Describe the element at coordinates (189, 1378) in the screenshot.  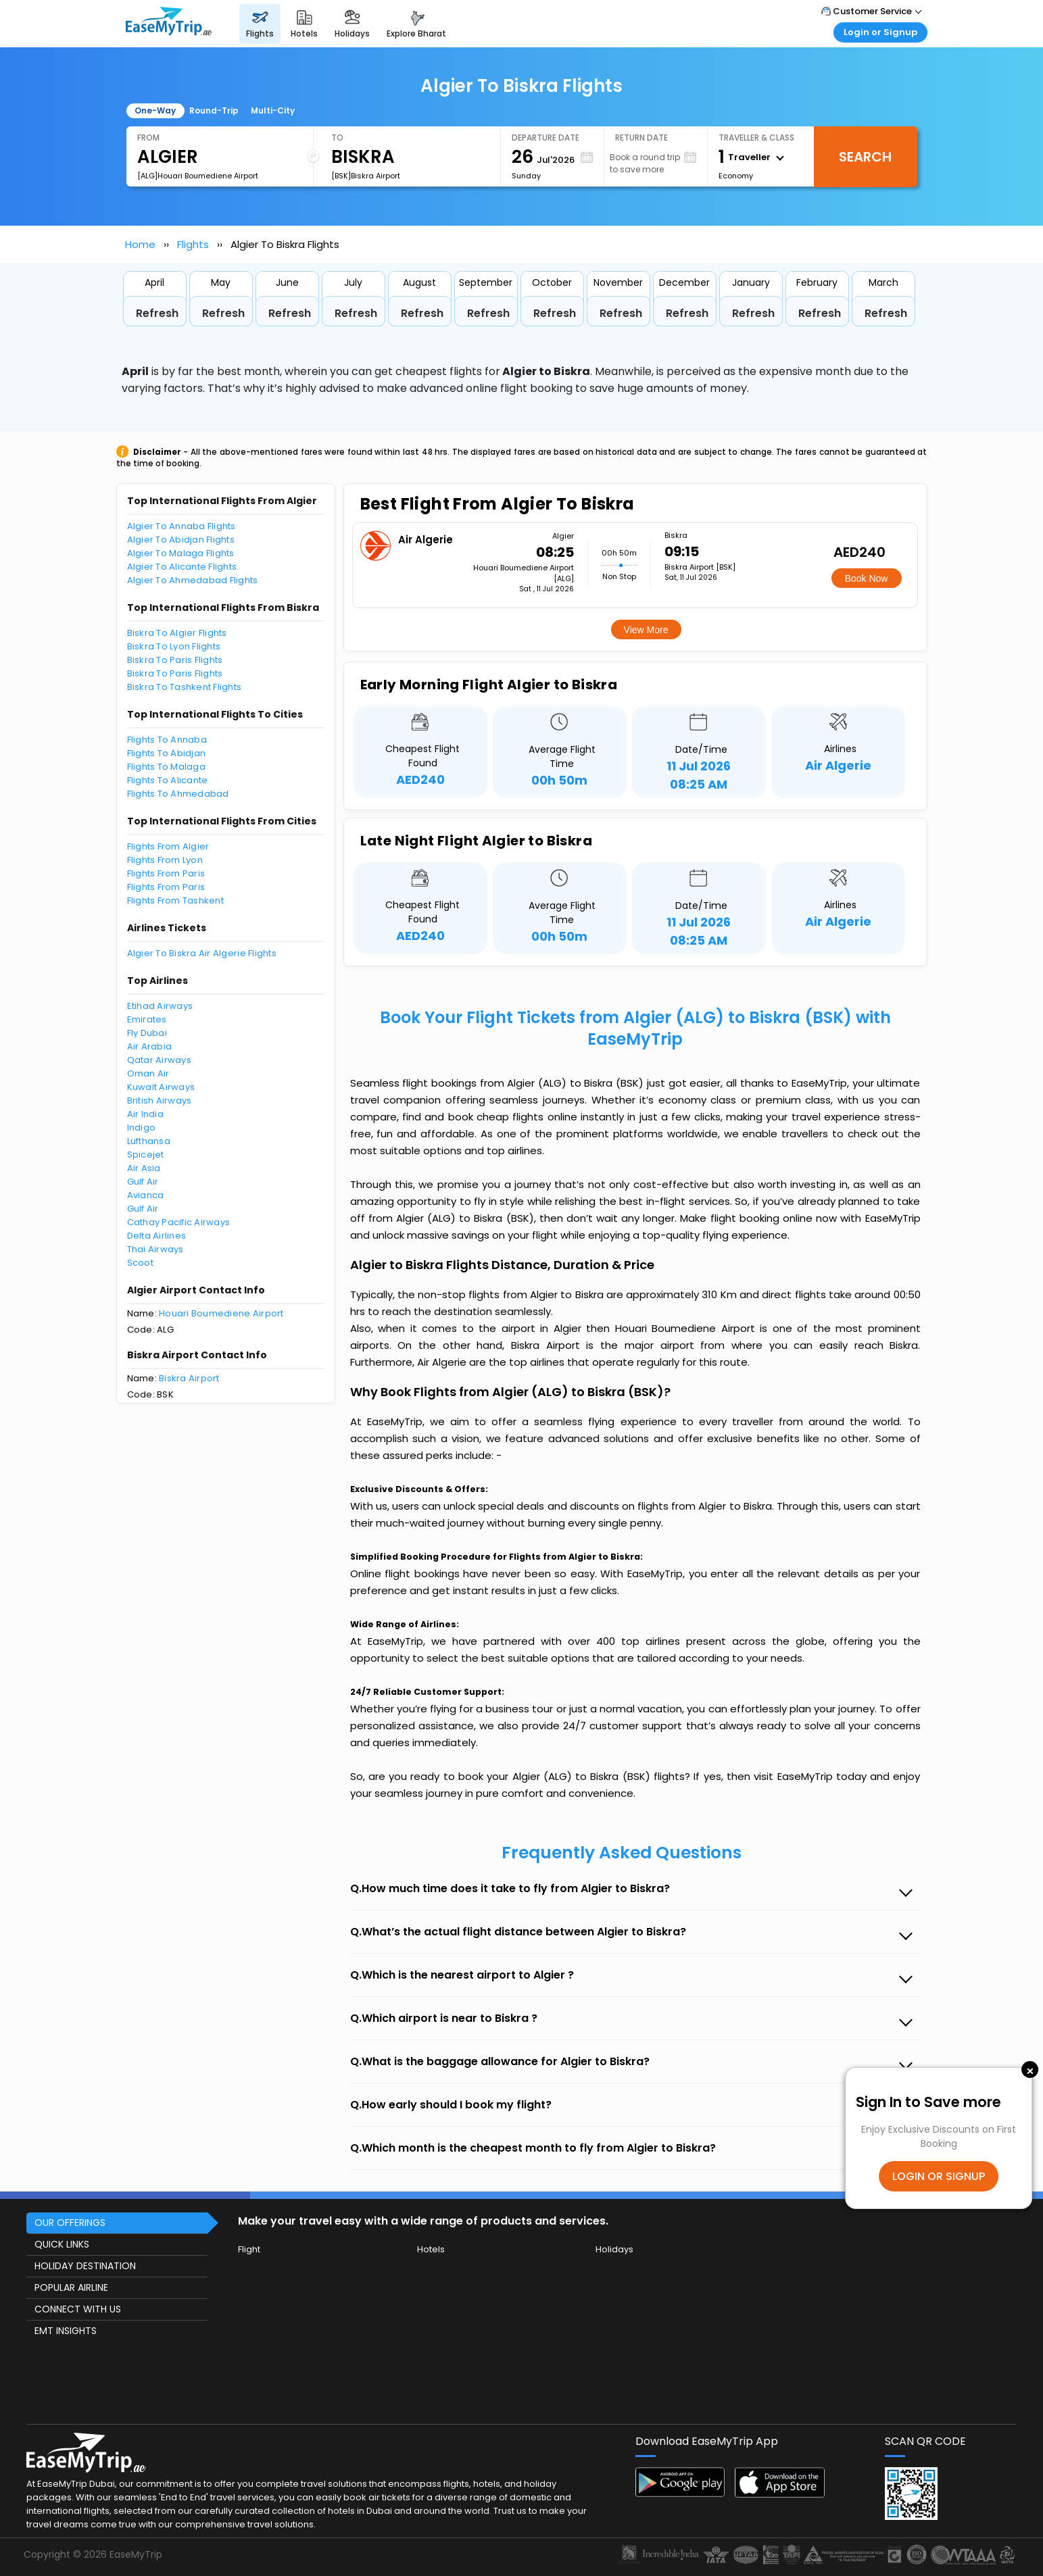
I see `Biskra Airport` at that location.